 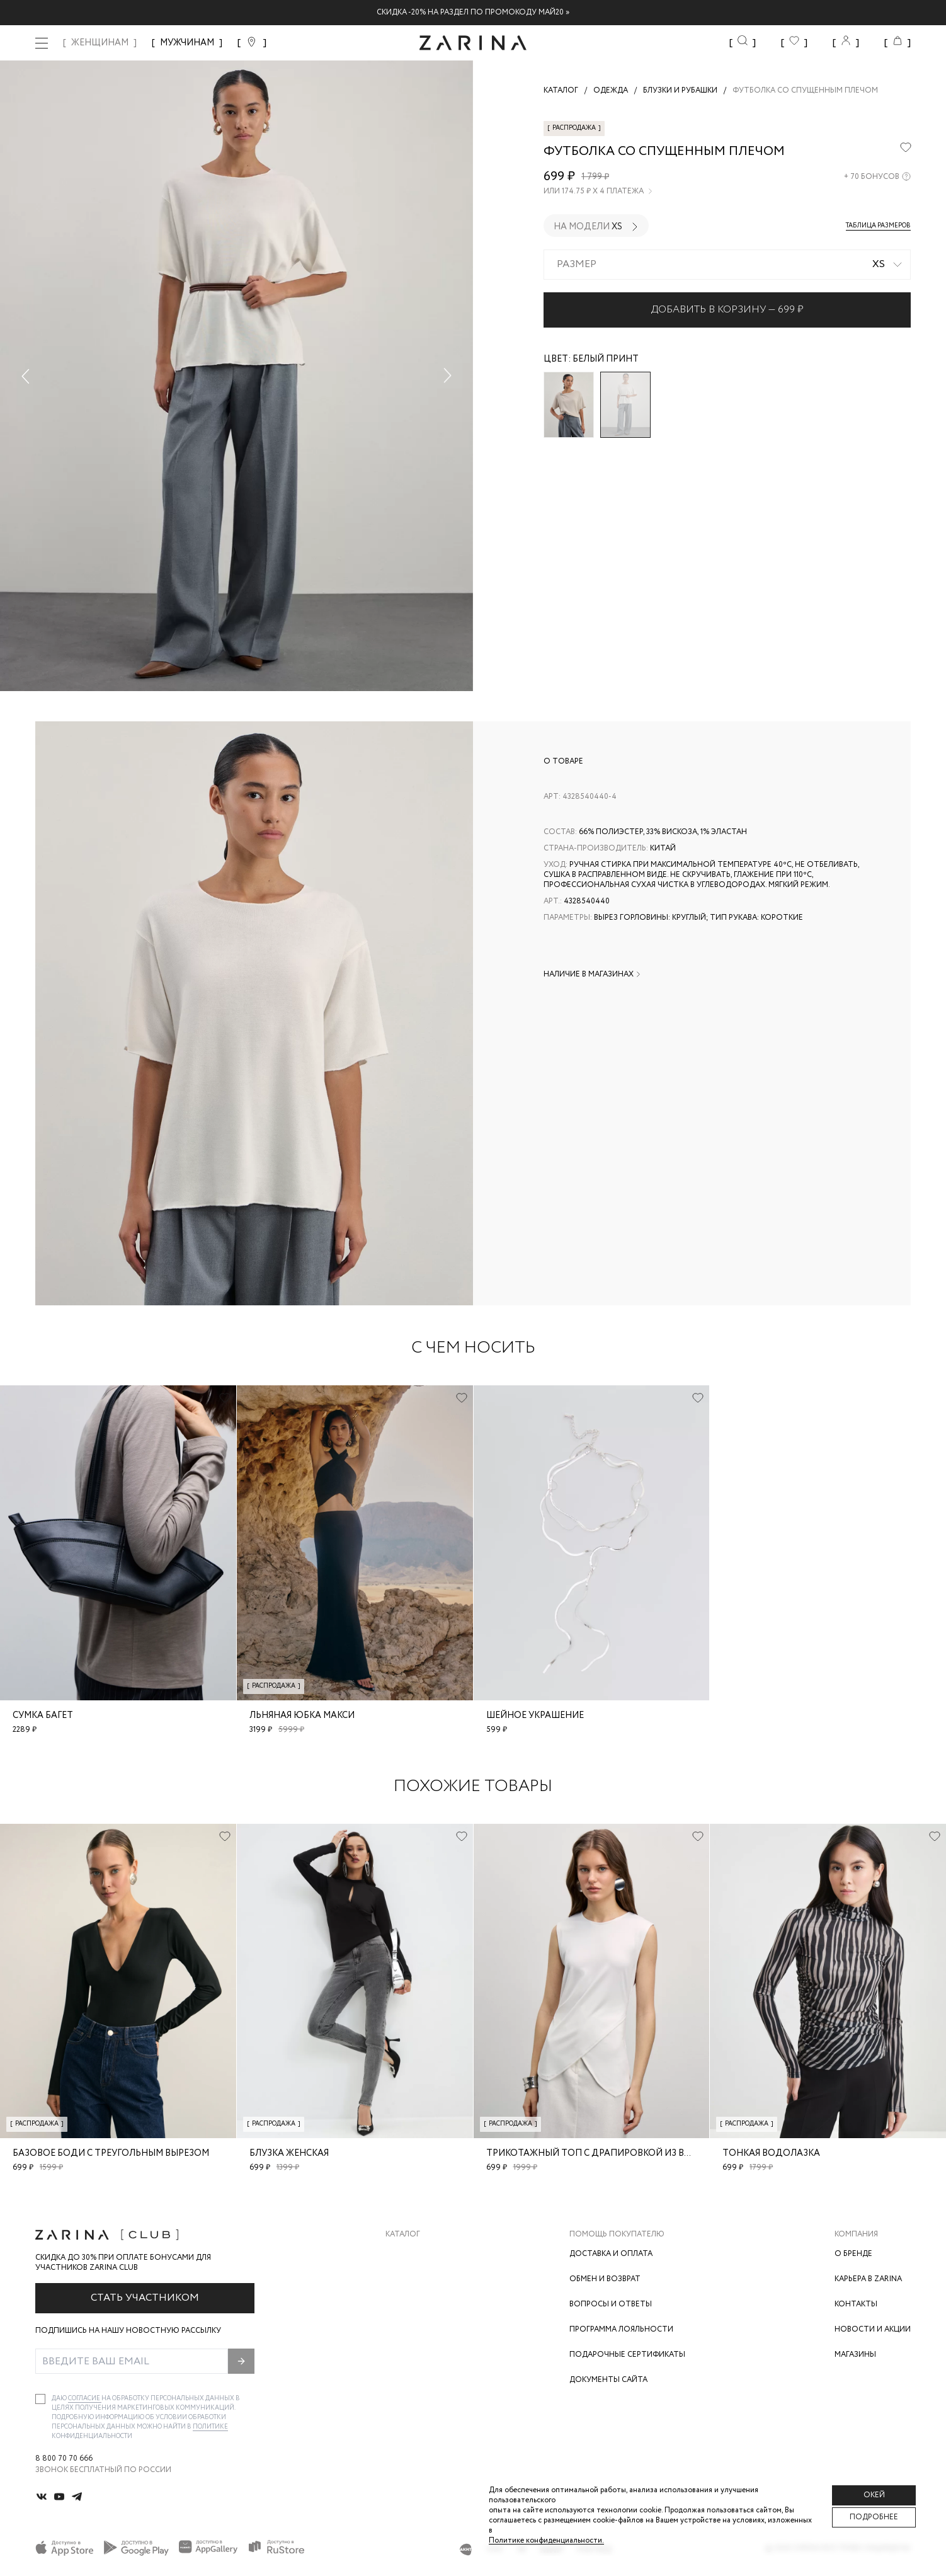 What do you see at coordinates (111, 2153) in the screenshot?
I see `Базовое боди с треугольным вырезом` at bounding box center [111, 2153].